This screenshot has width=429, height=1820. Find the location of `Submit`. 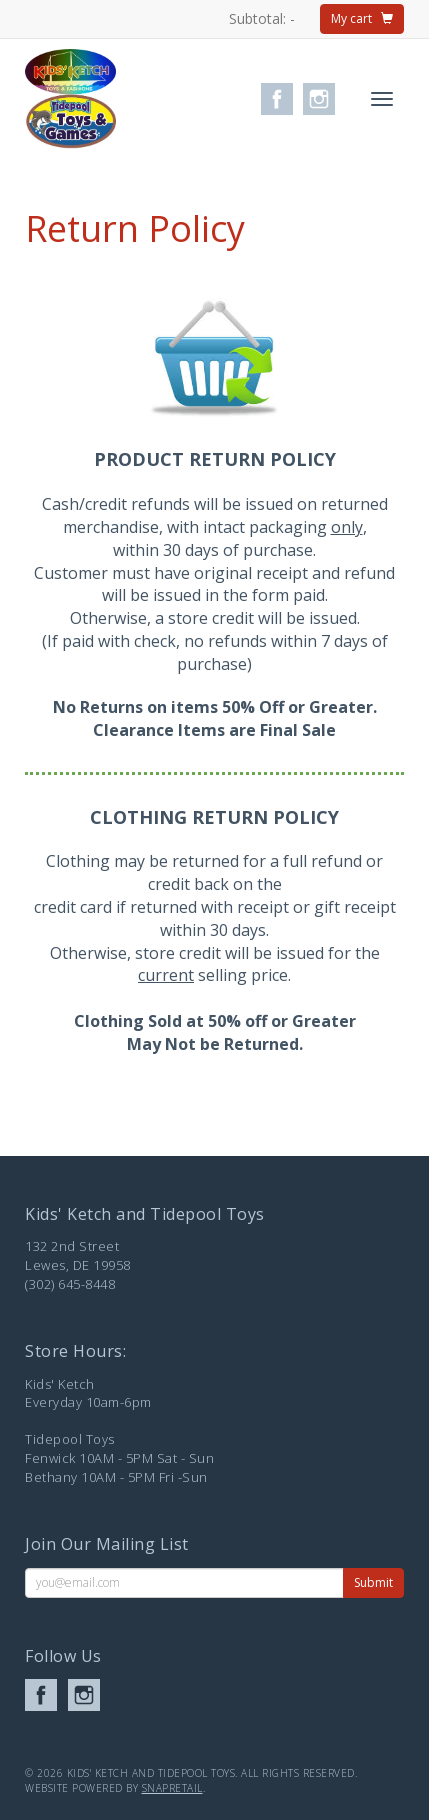

Submit is located at coordinates (373, 1582).